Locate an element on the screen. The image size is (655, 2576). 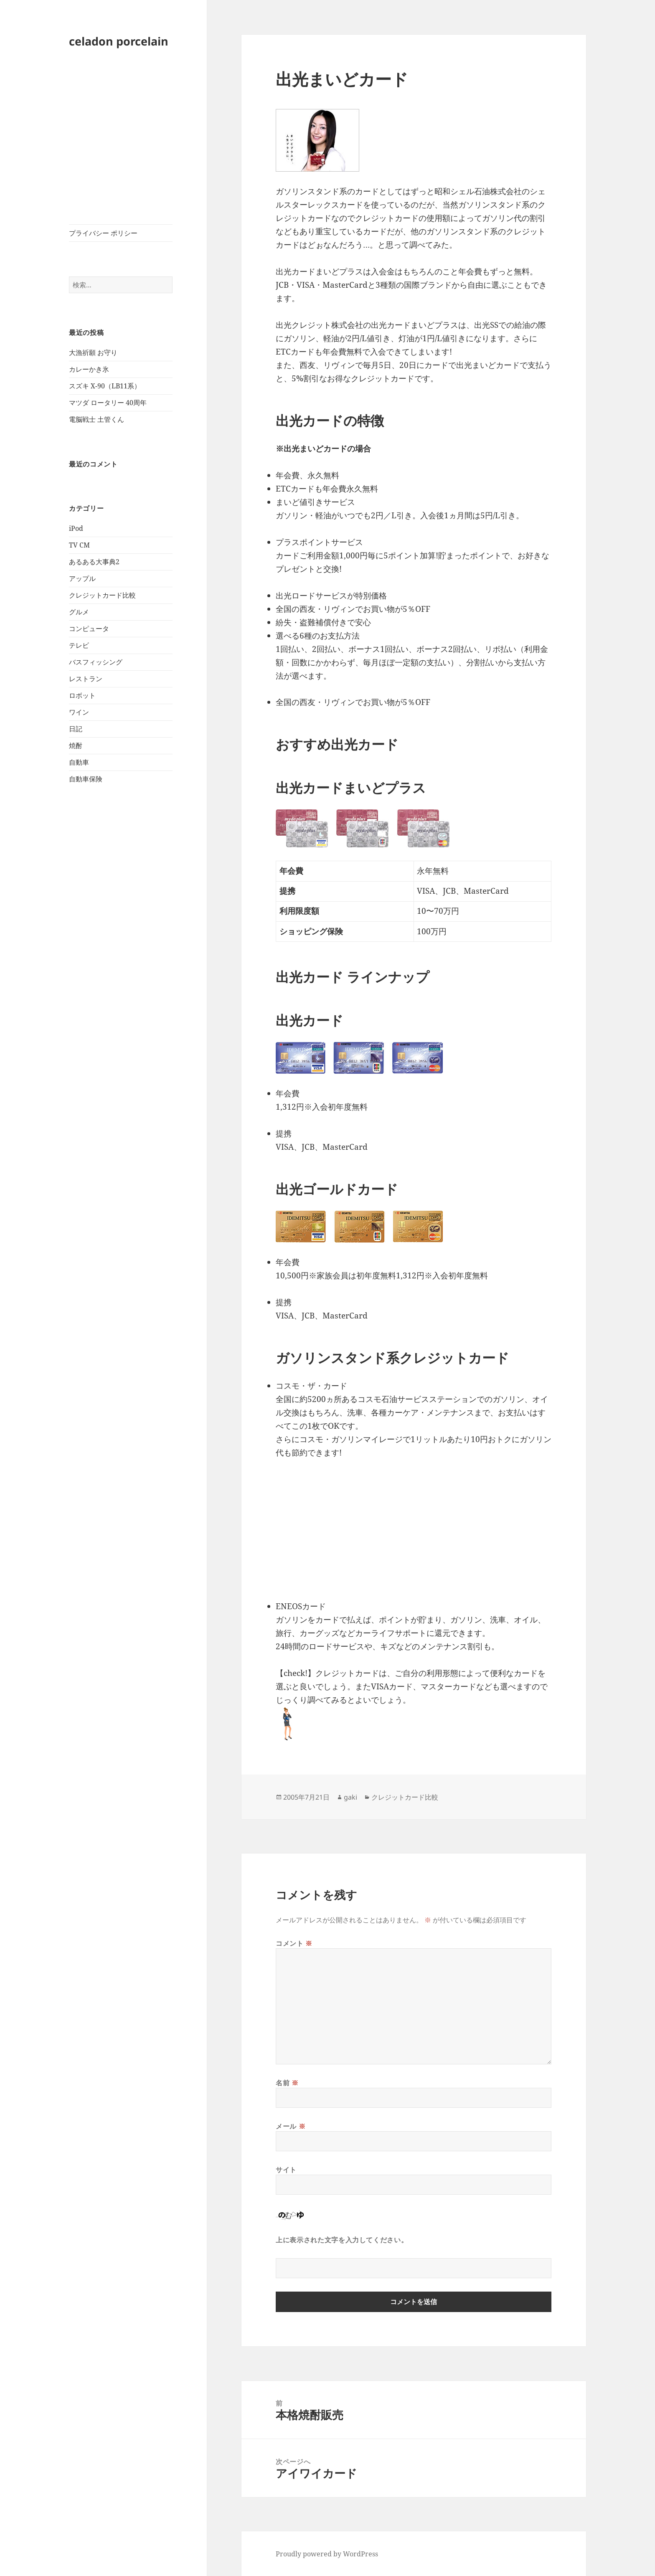
電脳戦士 土管くん is located at coordinates (96, 419).